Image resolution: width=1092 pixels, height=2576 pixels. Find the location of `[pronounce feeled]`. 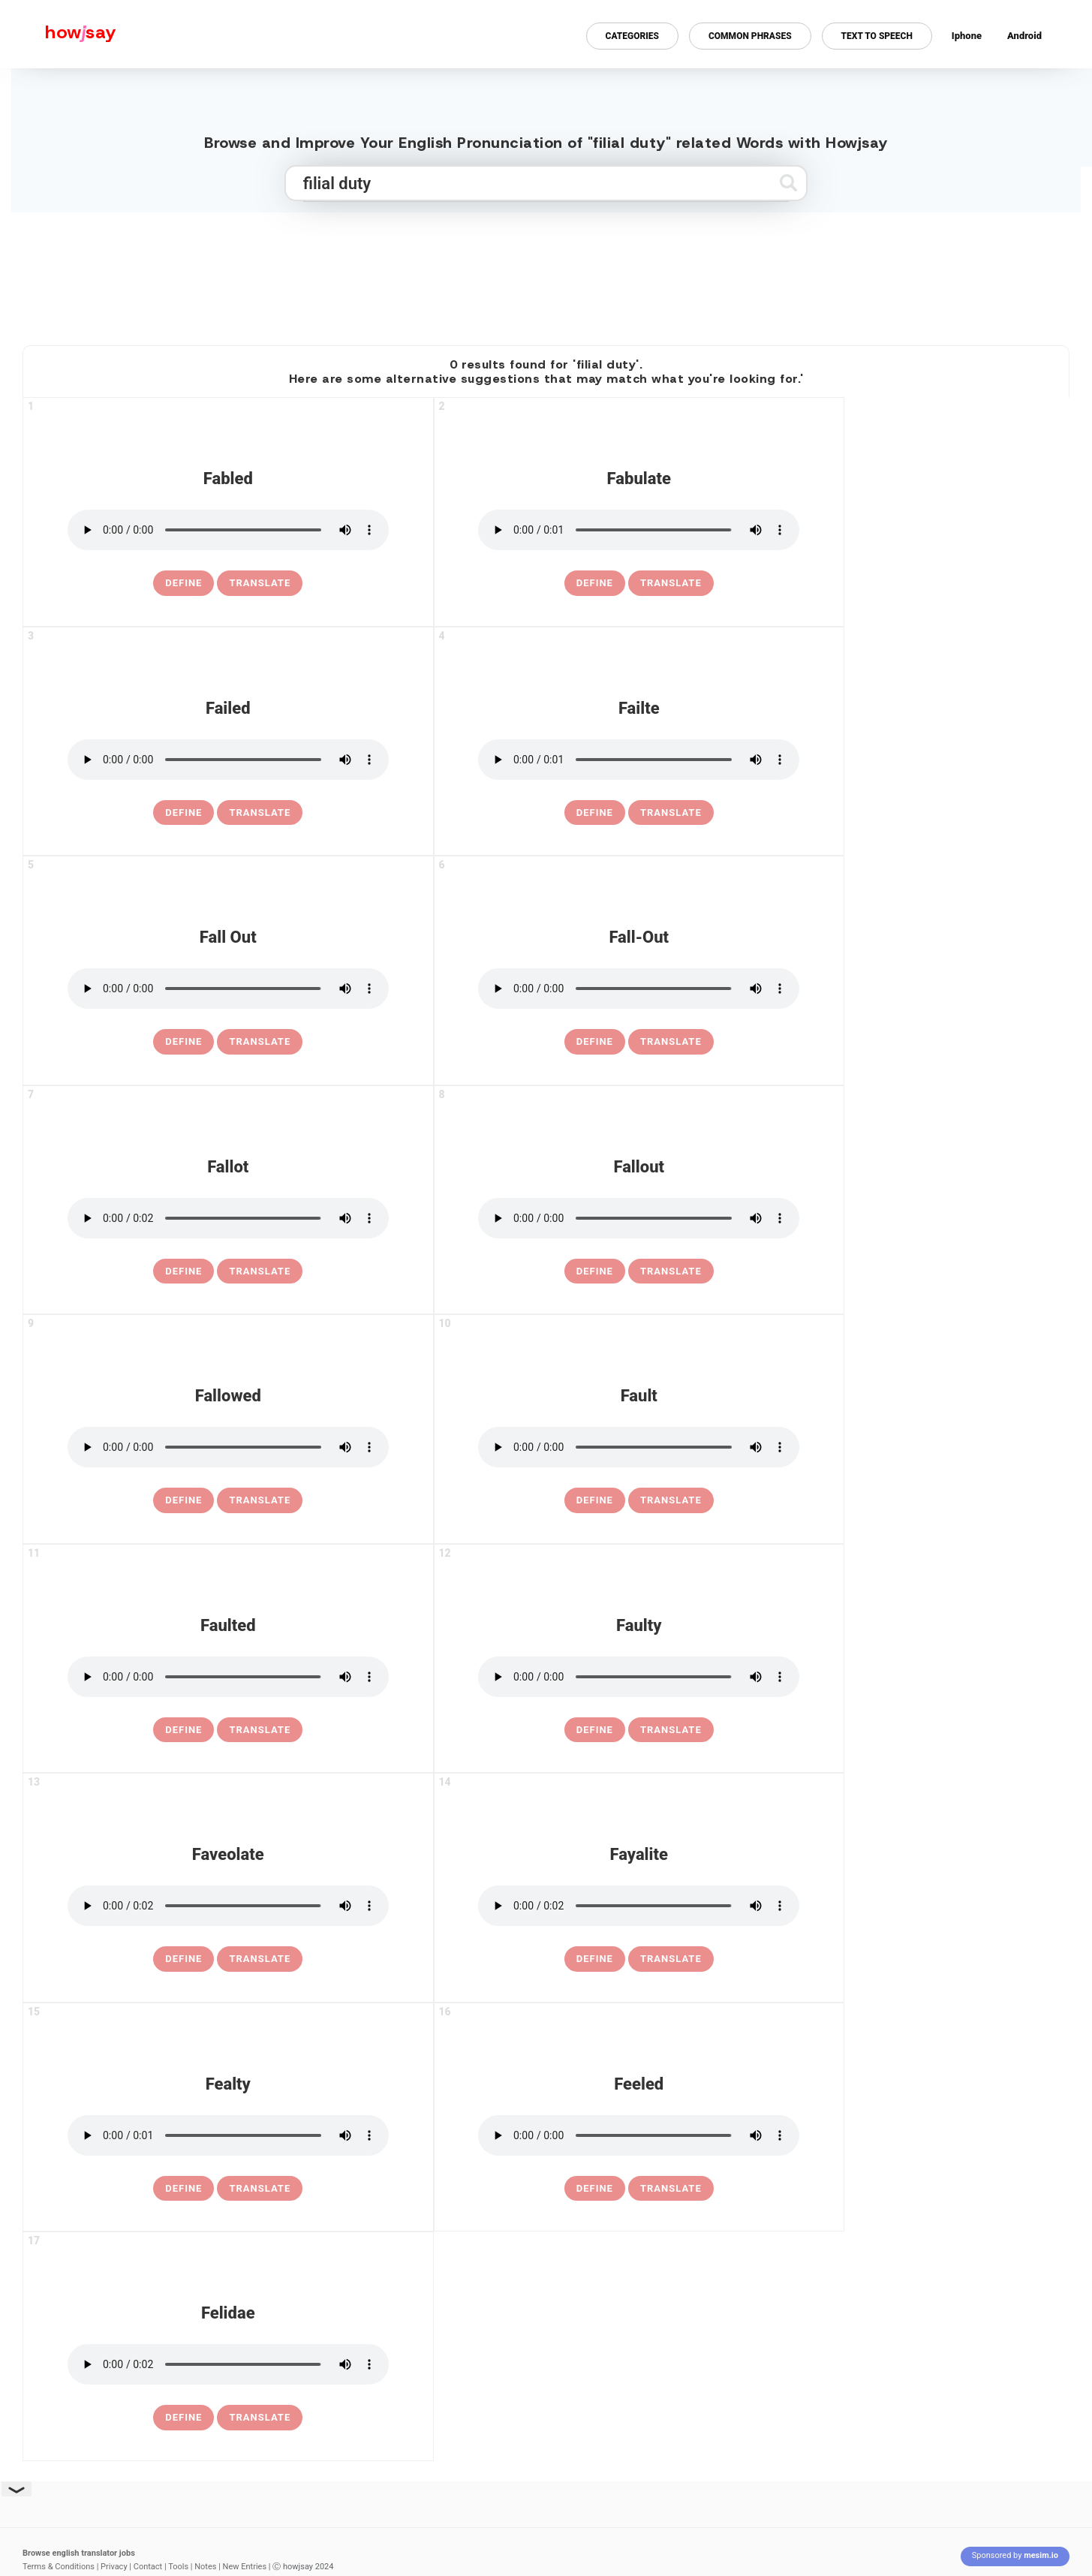

[pronounce feeled] is located at coordinates (638, 2135).